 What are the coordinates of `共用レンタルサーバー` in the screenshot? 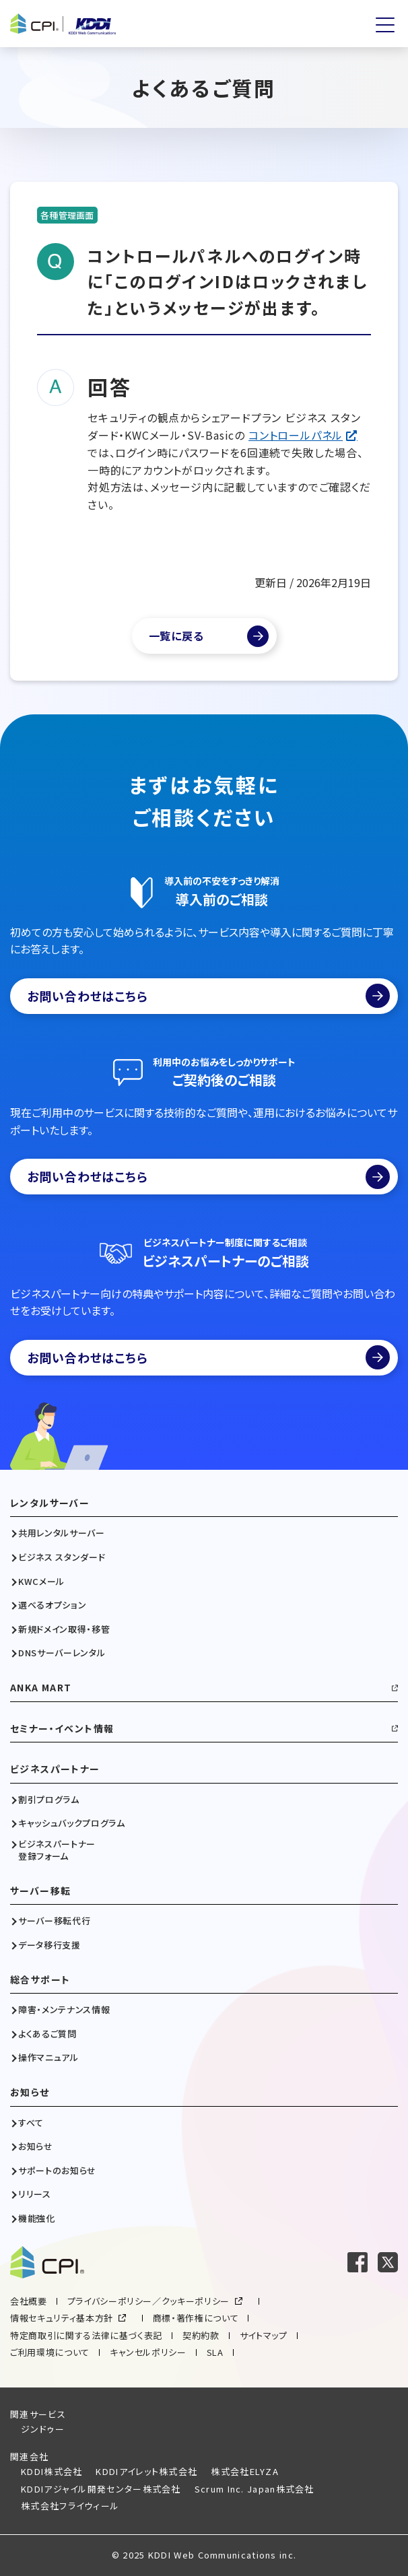 It's located at (61, 1533).